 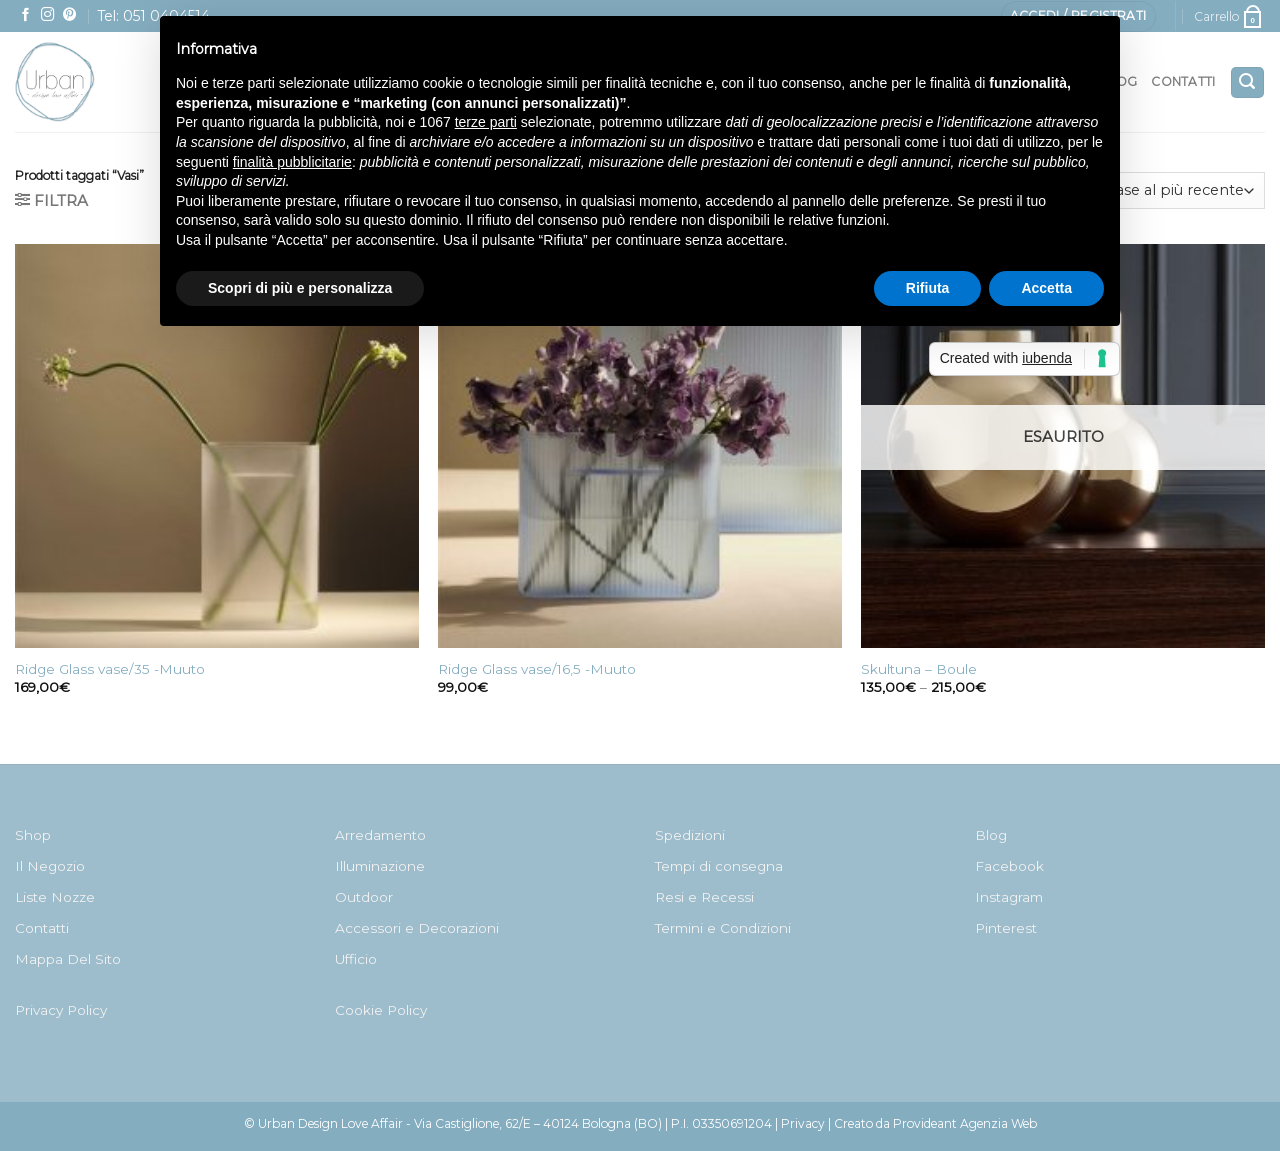 What do you see at coordinates (1143, 190) in the screenshot?
I see `[Ordine negozio]` at bounding box center [1143, 190].